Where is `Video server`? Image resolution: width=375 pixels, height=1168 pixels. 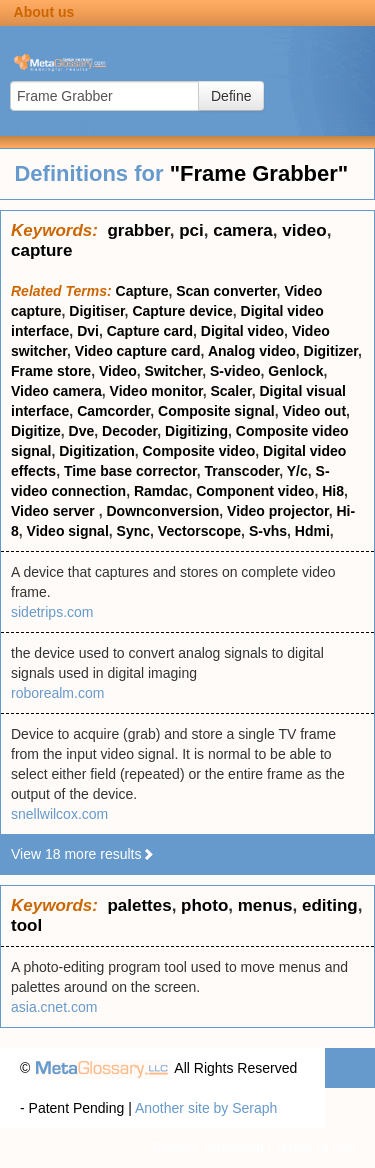
Video server is located at coordinates (55, 511).